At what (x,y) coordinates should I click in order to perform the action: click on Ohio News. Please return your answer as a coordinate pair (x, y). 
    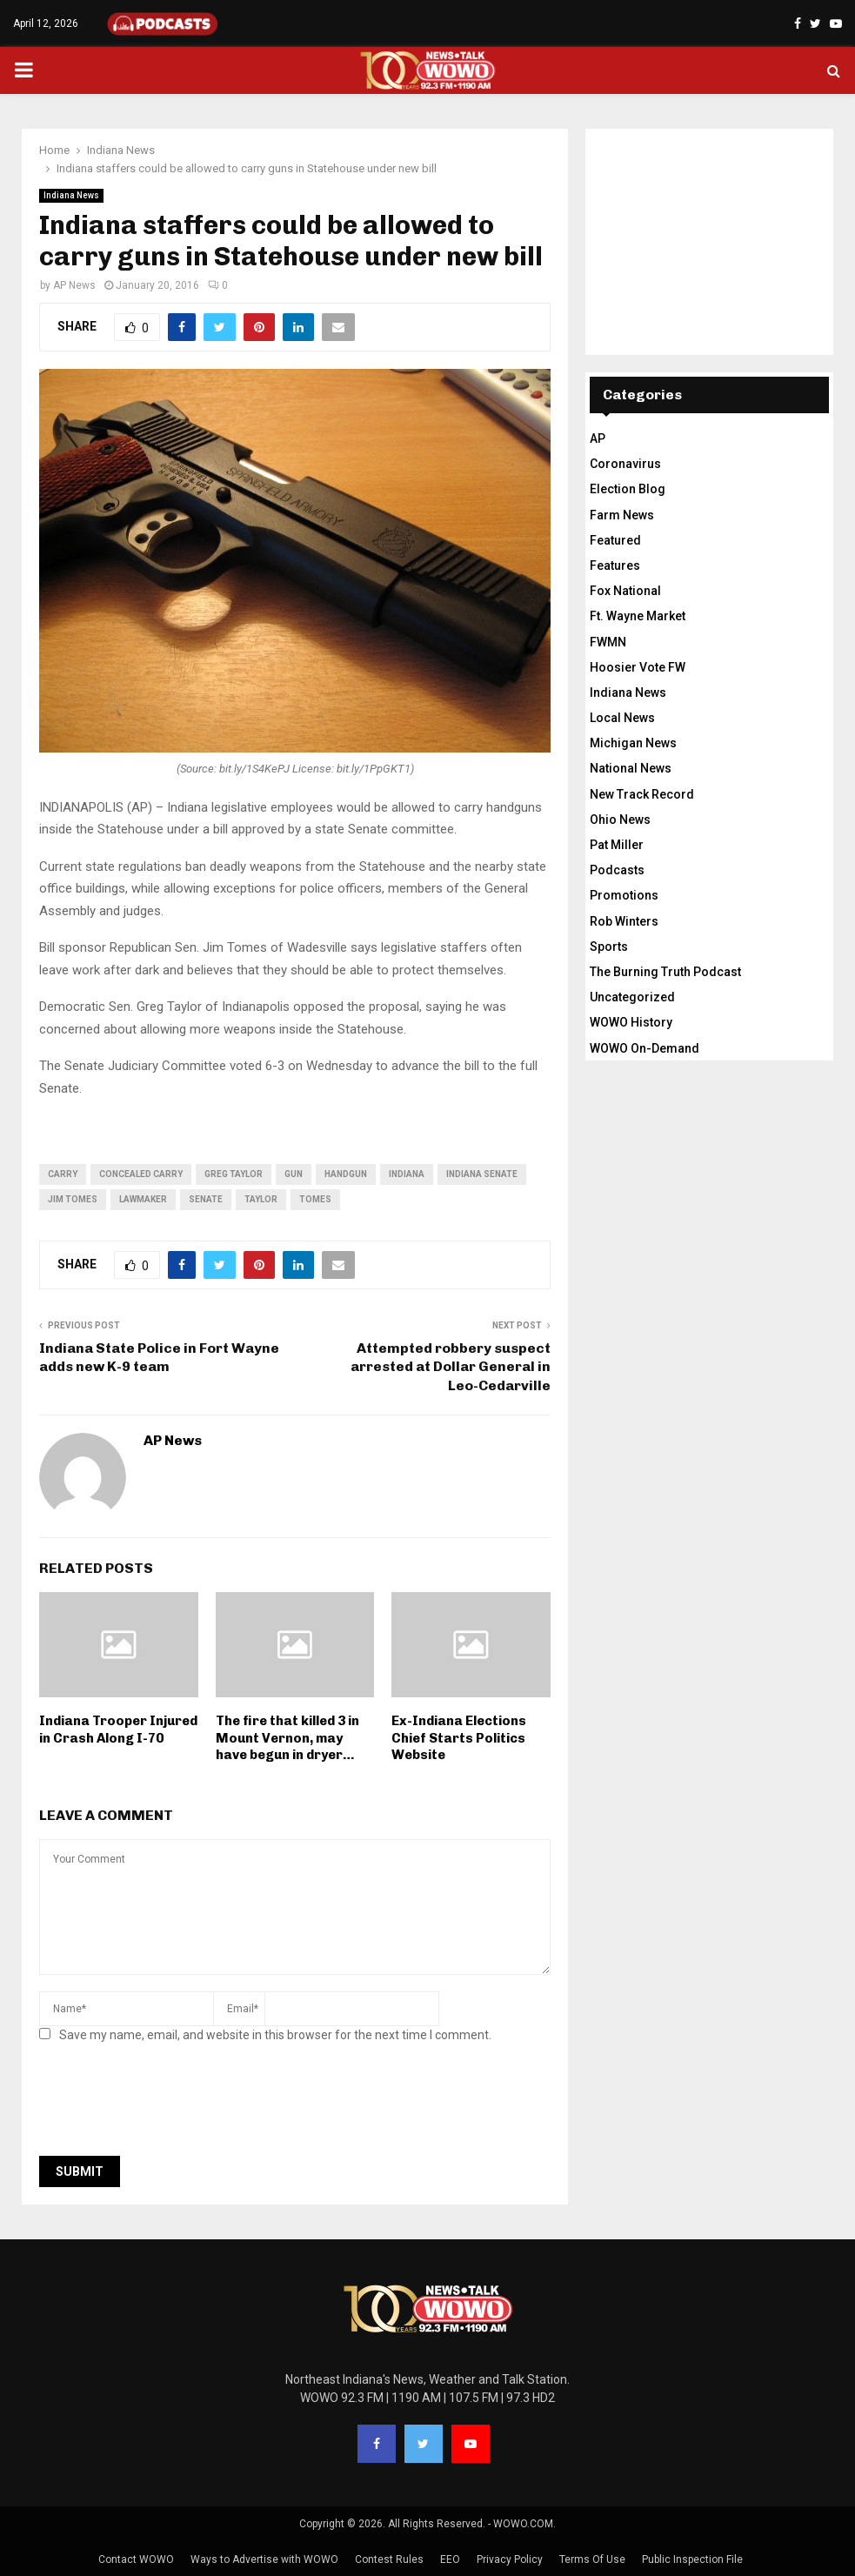
    Looking at the image, I should click on (620, 819).